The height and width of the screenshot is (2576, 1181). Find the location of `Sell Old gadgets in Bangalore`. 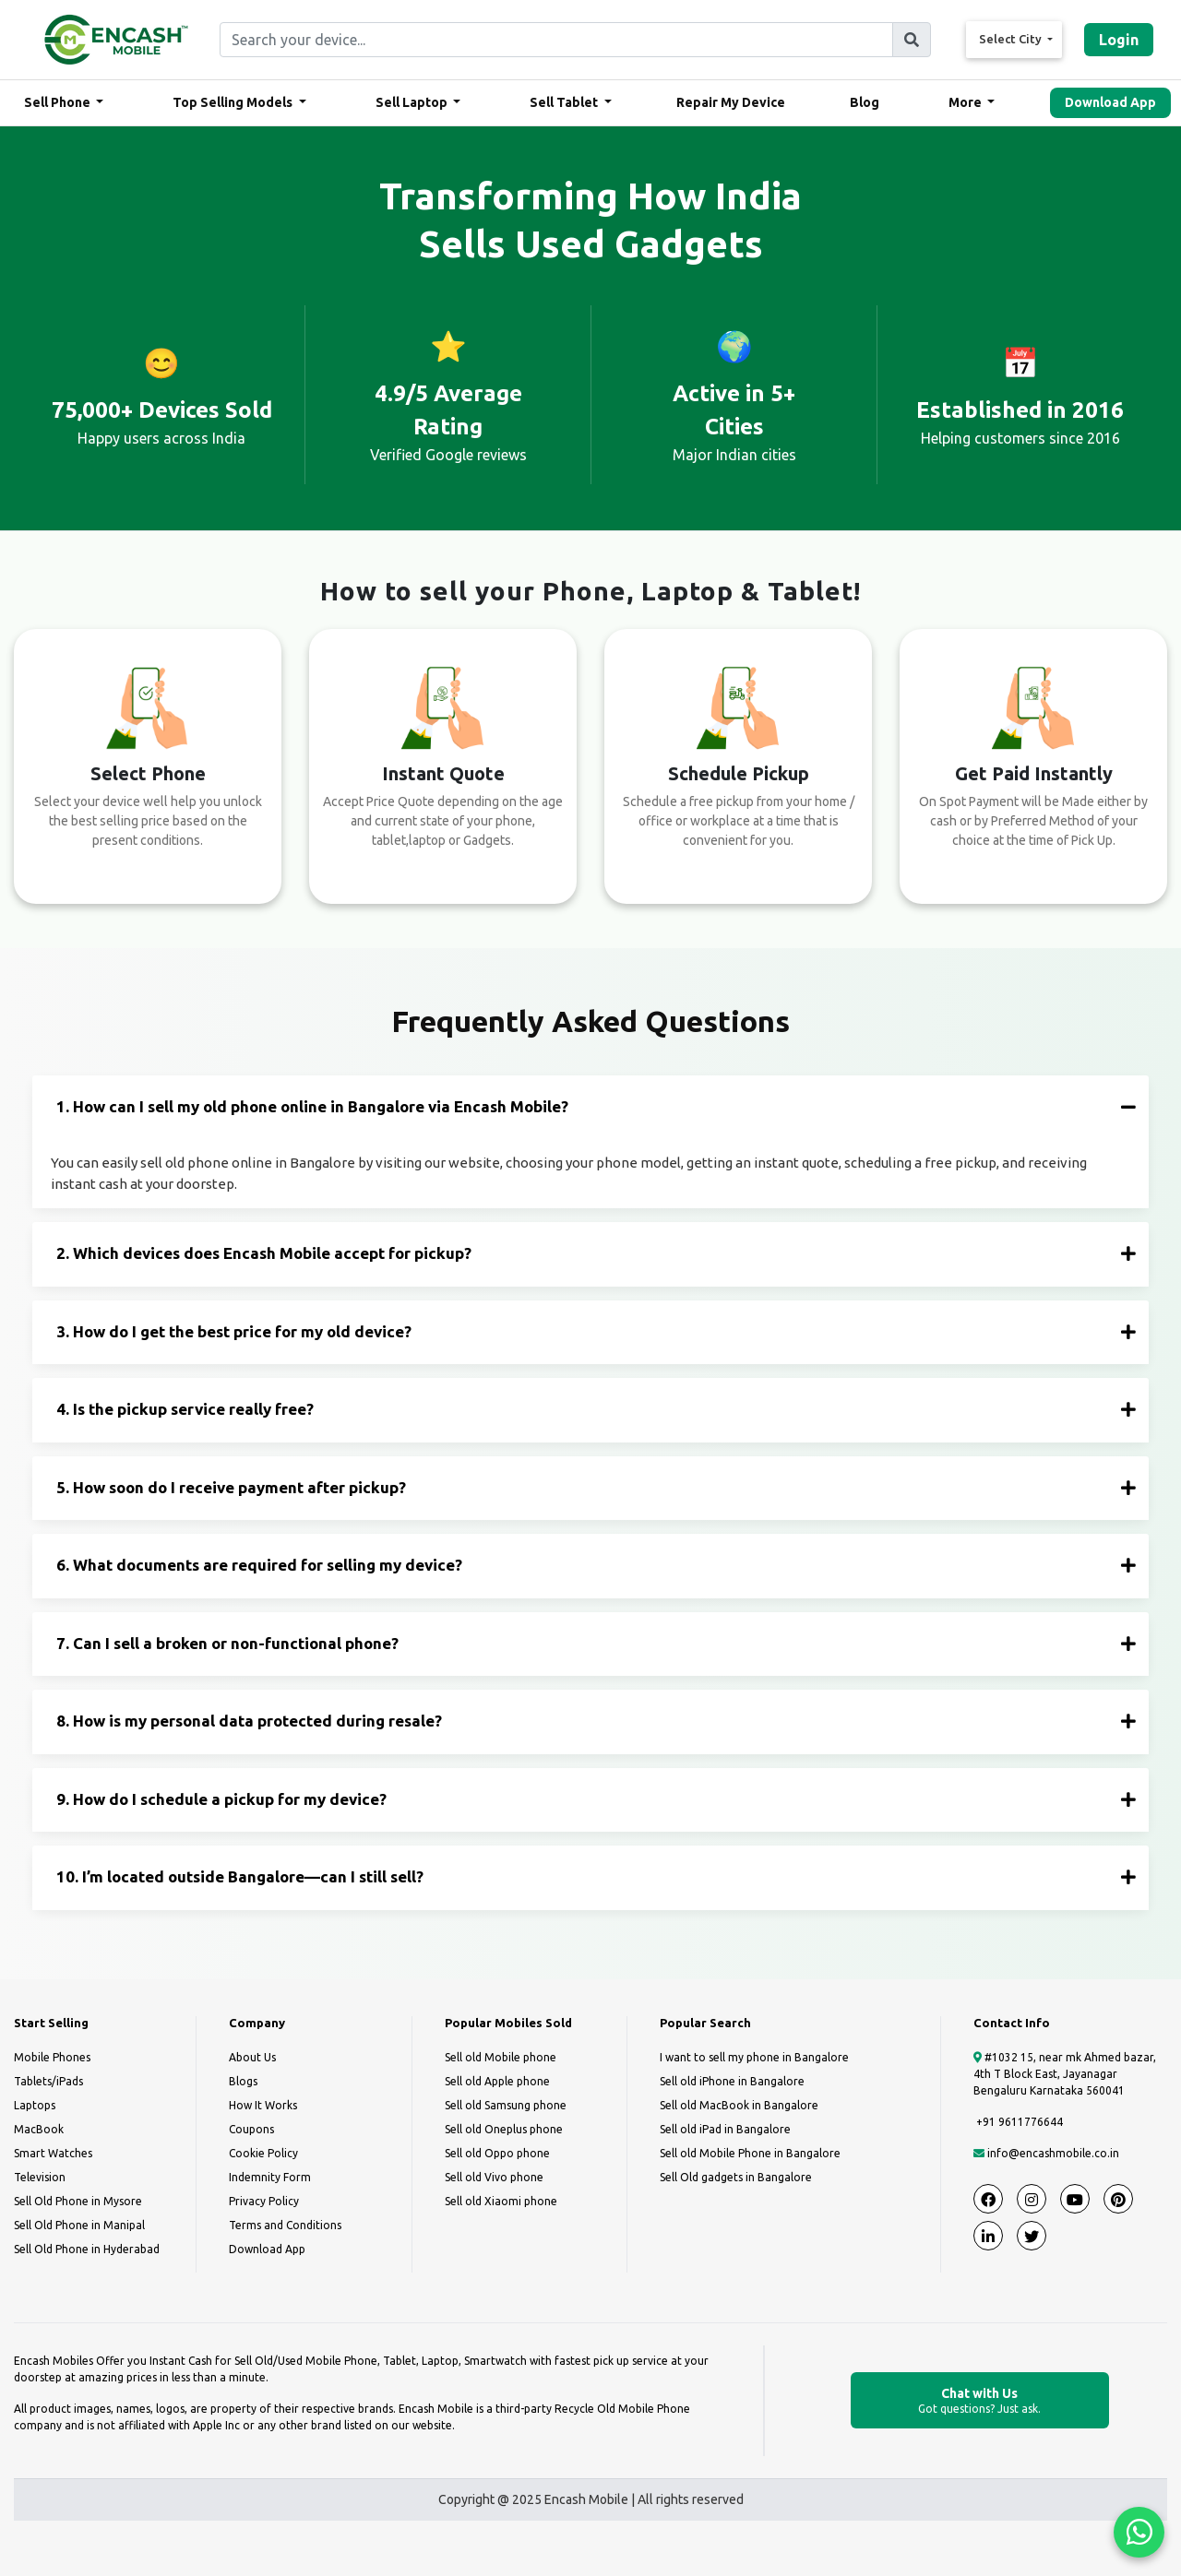

Sell Old gadgets in Bangalore is located at coordinates (736, 2177).